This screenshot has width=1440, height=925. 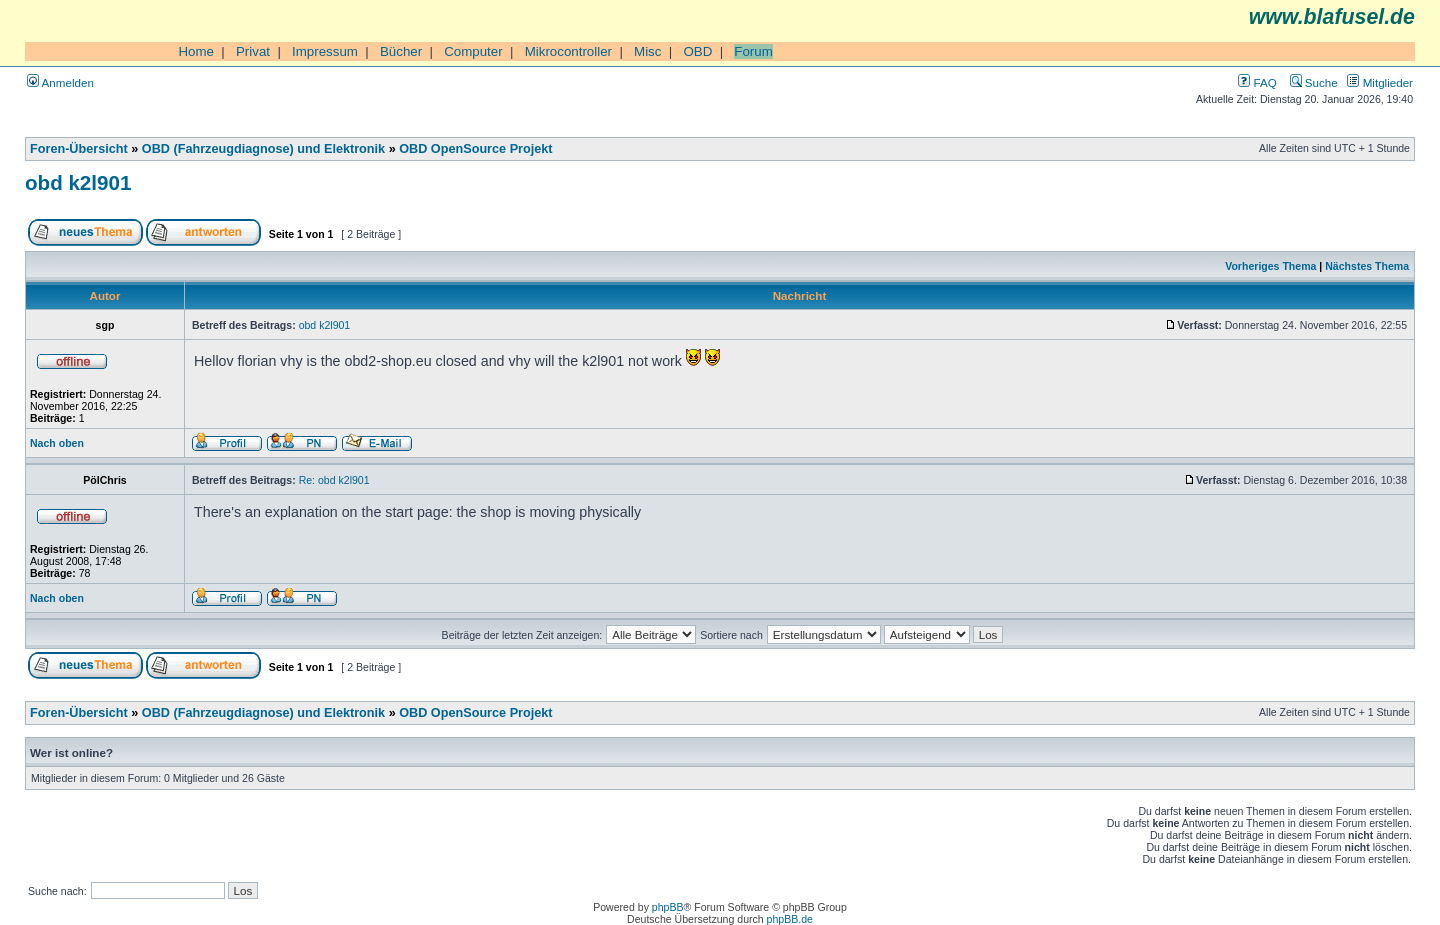 I want to click on phpBB, so click(x=668, y=907).